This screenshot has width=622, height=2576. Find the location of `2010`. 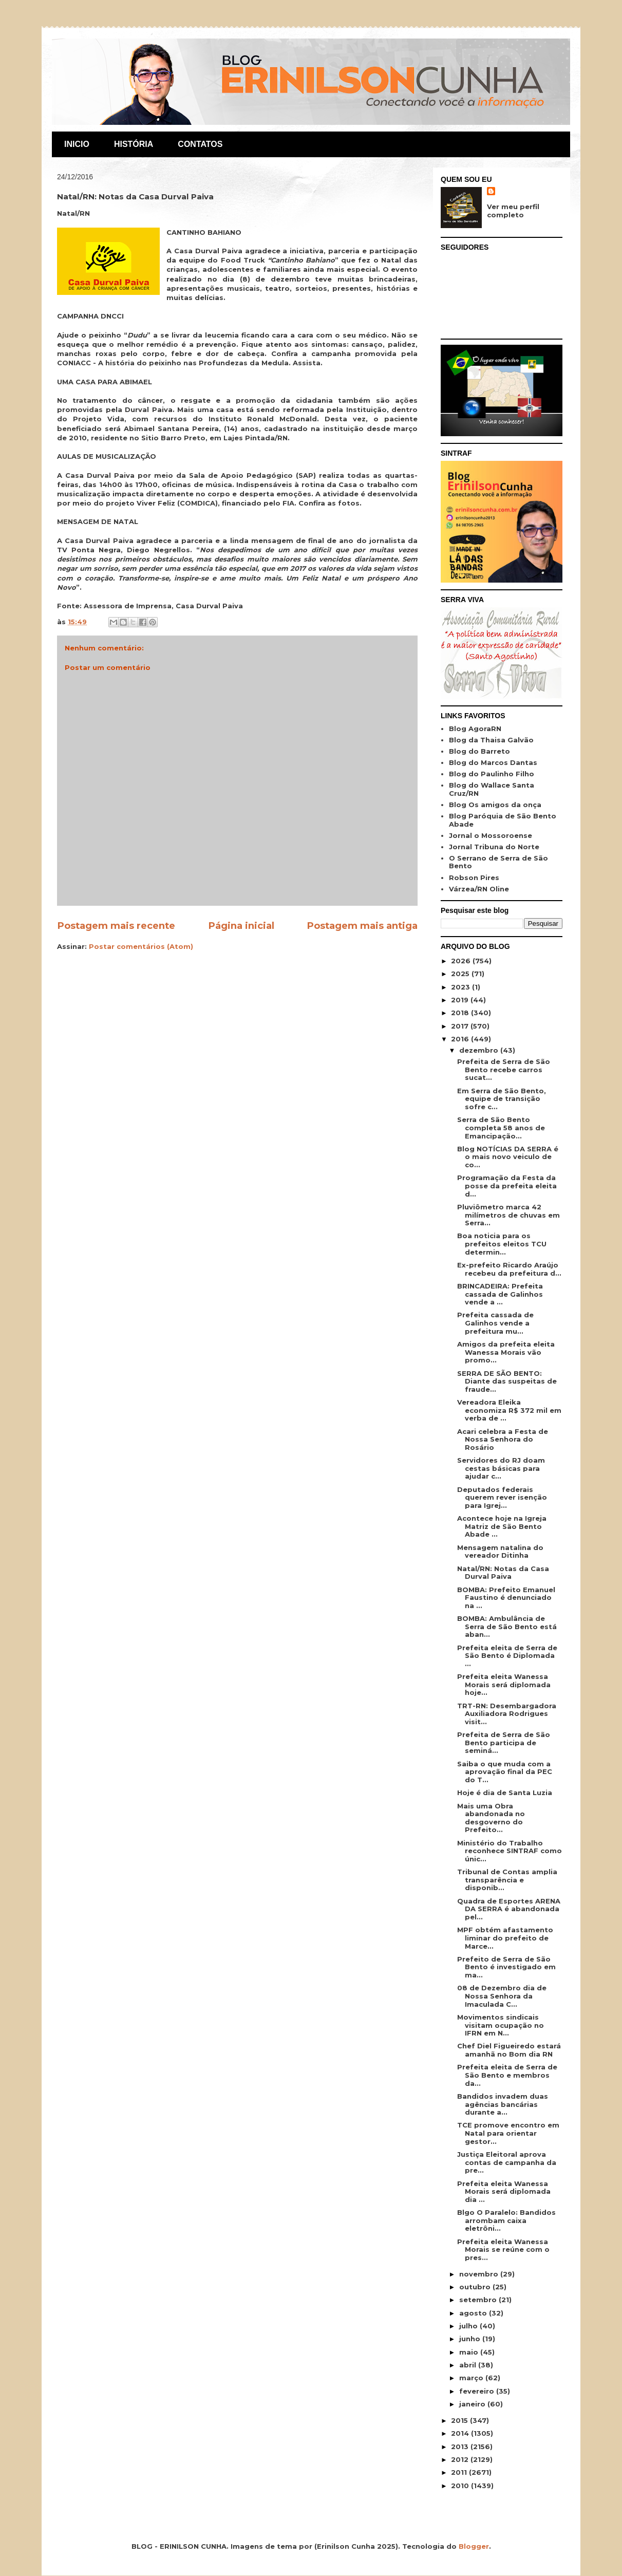

2010 is located at coordinates (461, 2485).